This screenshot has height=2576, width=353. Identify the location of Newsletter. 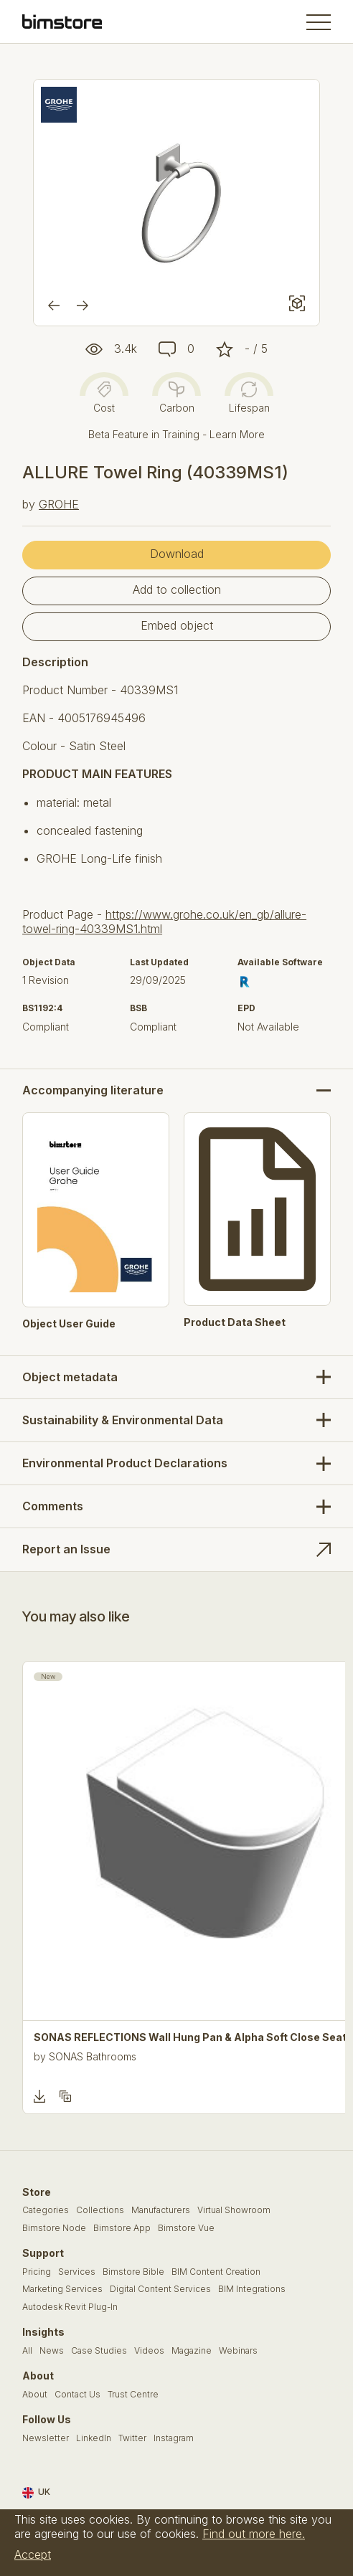
(45, 2438).